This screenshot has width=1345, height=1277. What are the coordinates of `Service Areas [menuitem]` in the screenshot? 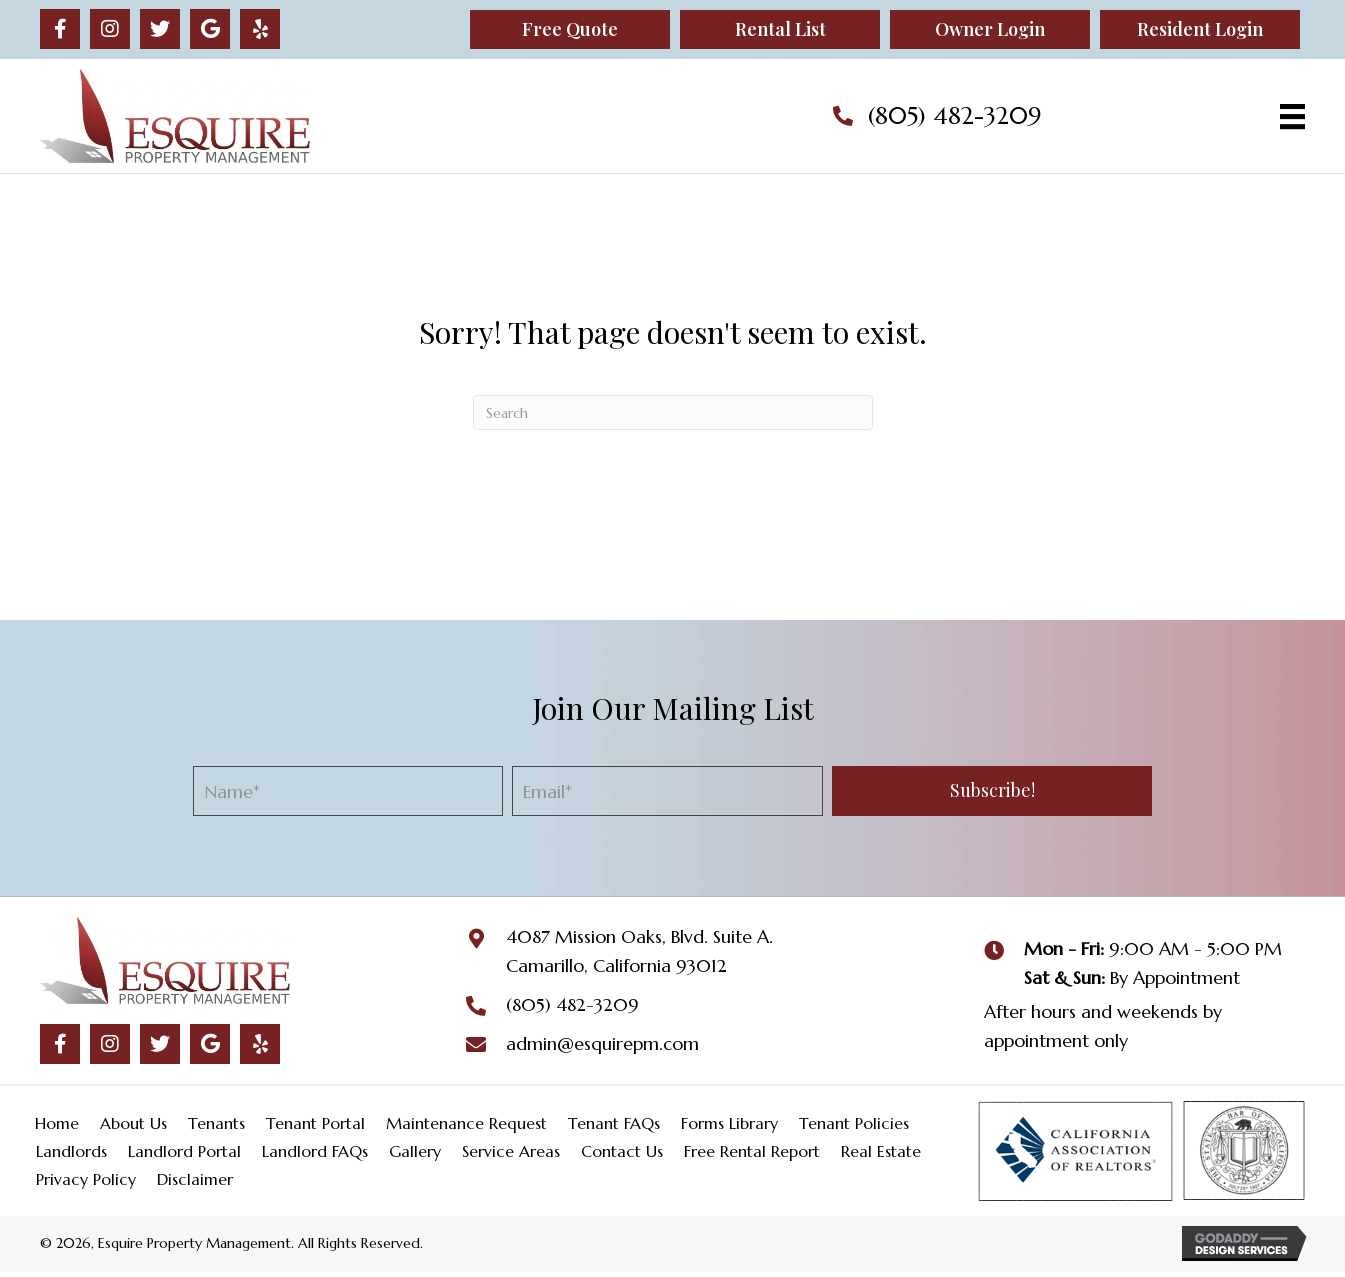 It's located at (511, 1151).